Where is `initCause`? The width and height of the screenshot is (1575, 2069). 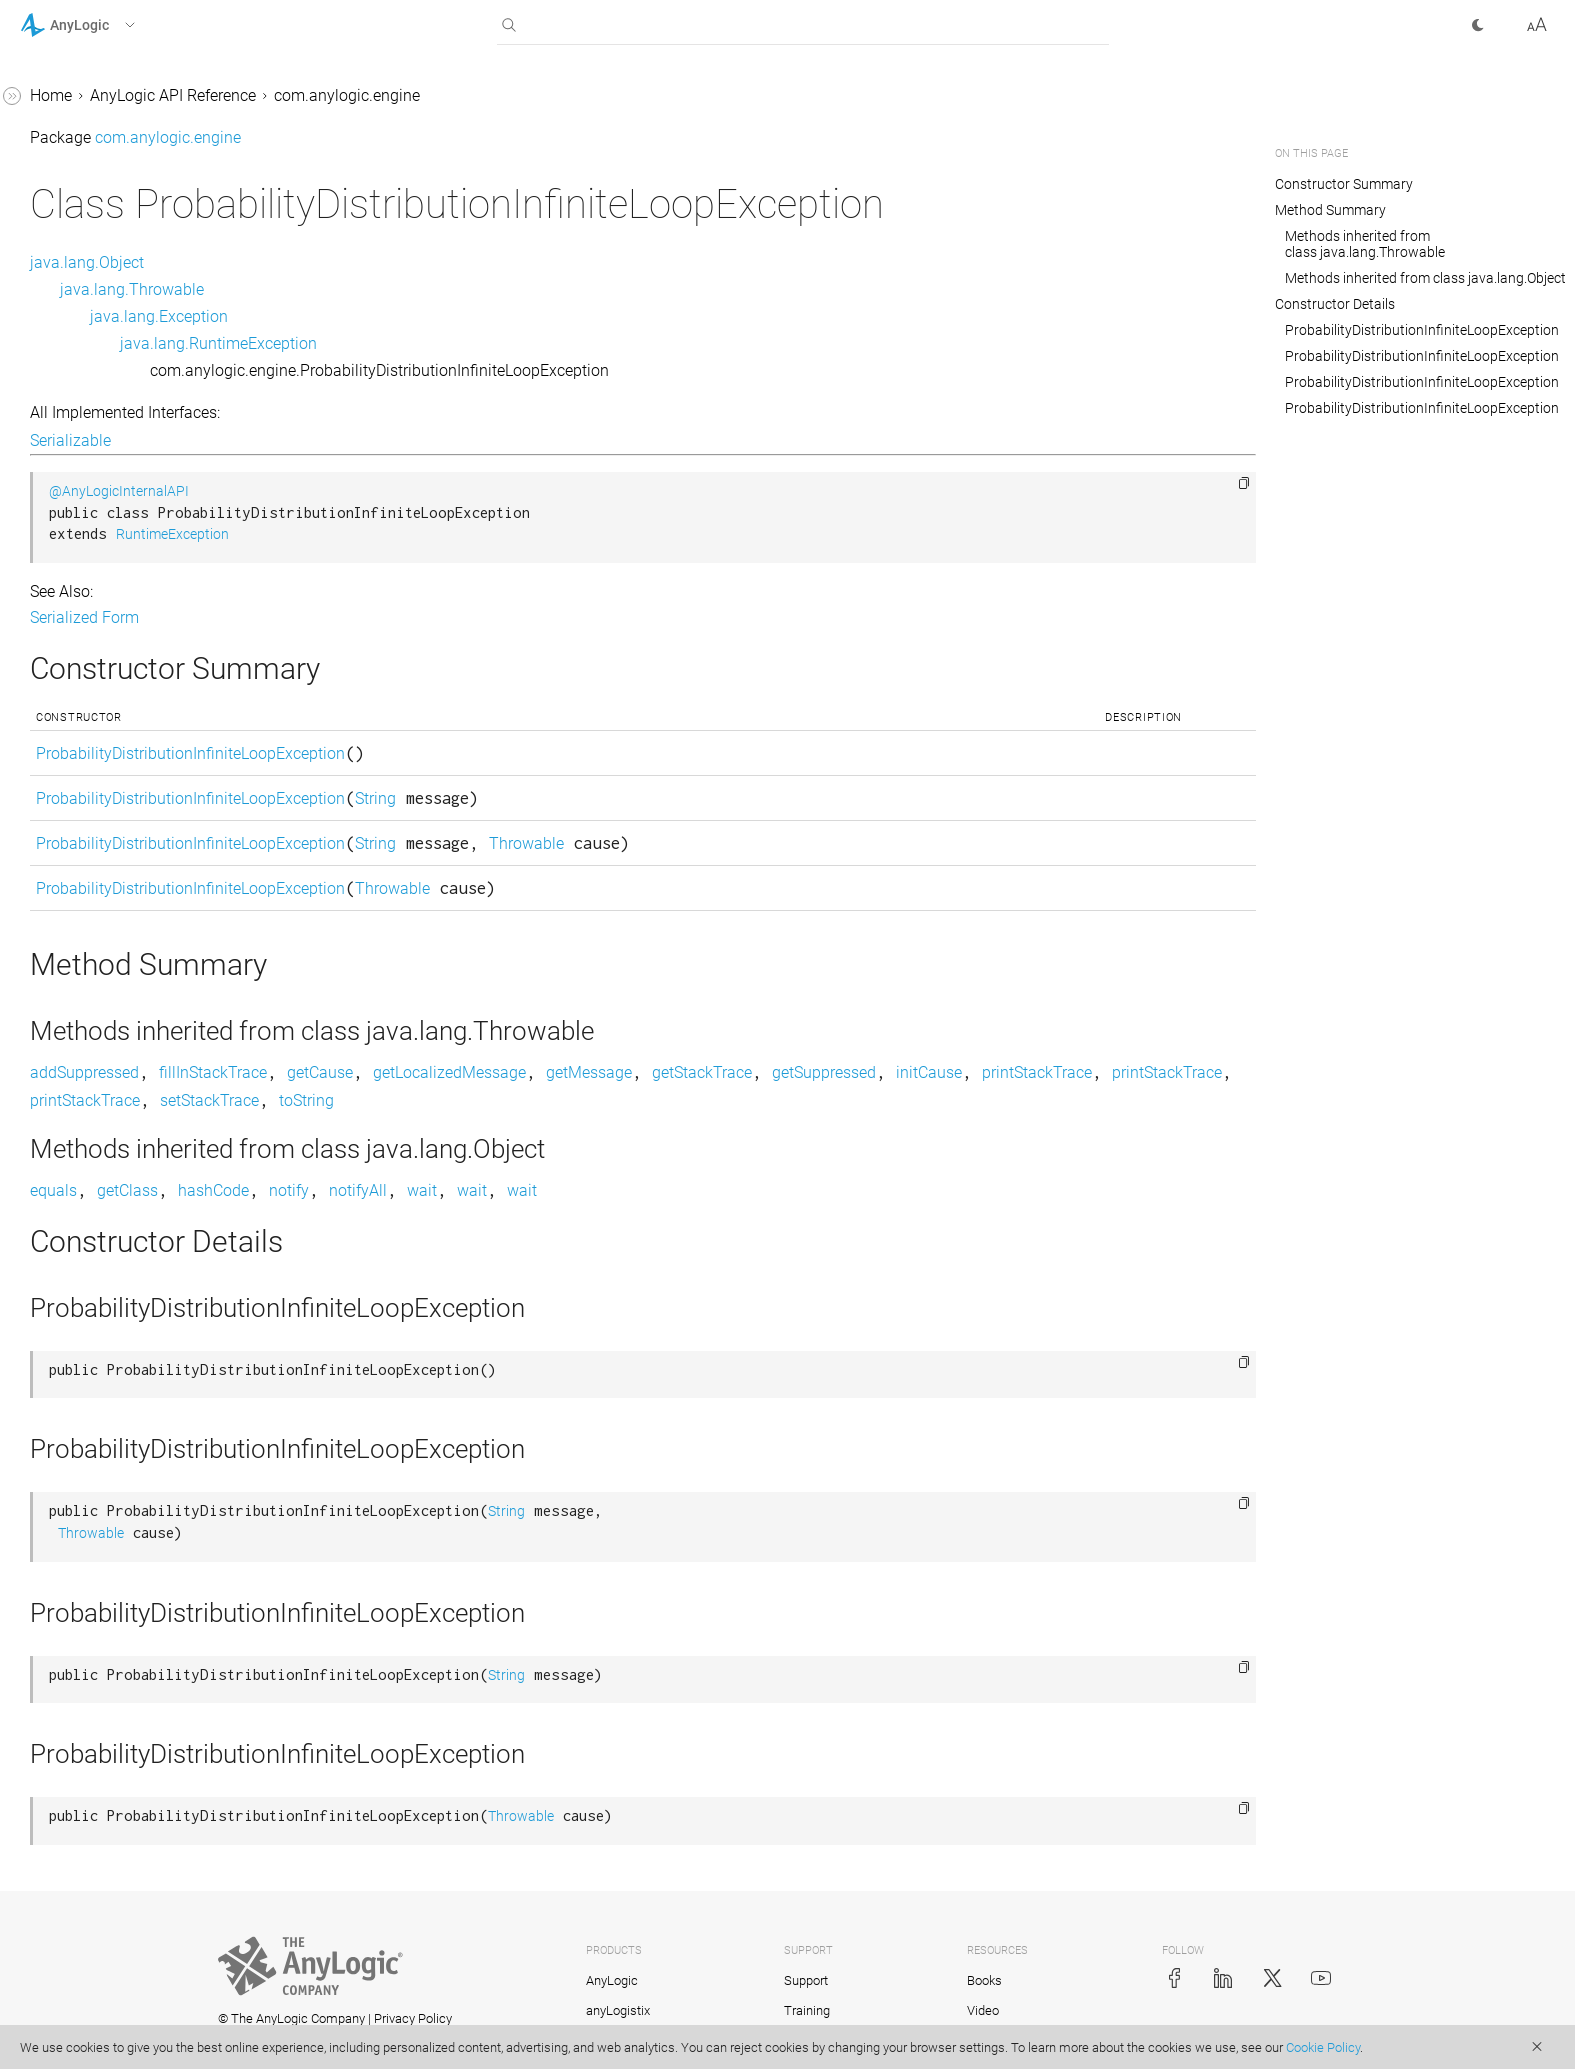 initCause is located at coordinates (363, 1100).